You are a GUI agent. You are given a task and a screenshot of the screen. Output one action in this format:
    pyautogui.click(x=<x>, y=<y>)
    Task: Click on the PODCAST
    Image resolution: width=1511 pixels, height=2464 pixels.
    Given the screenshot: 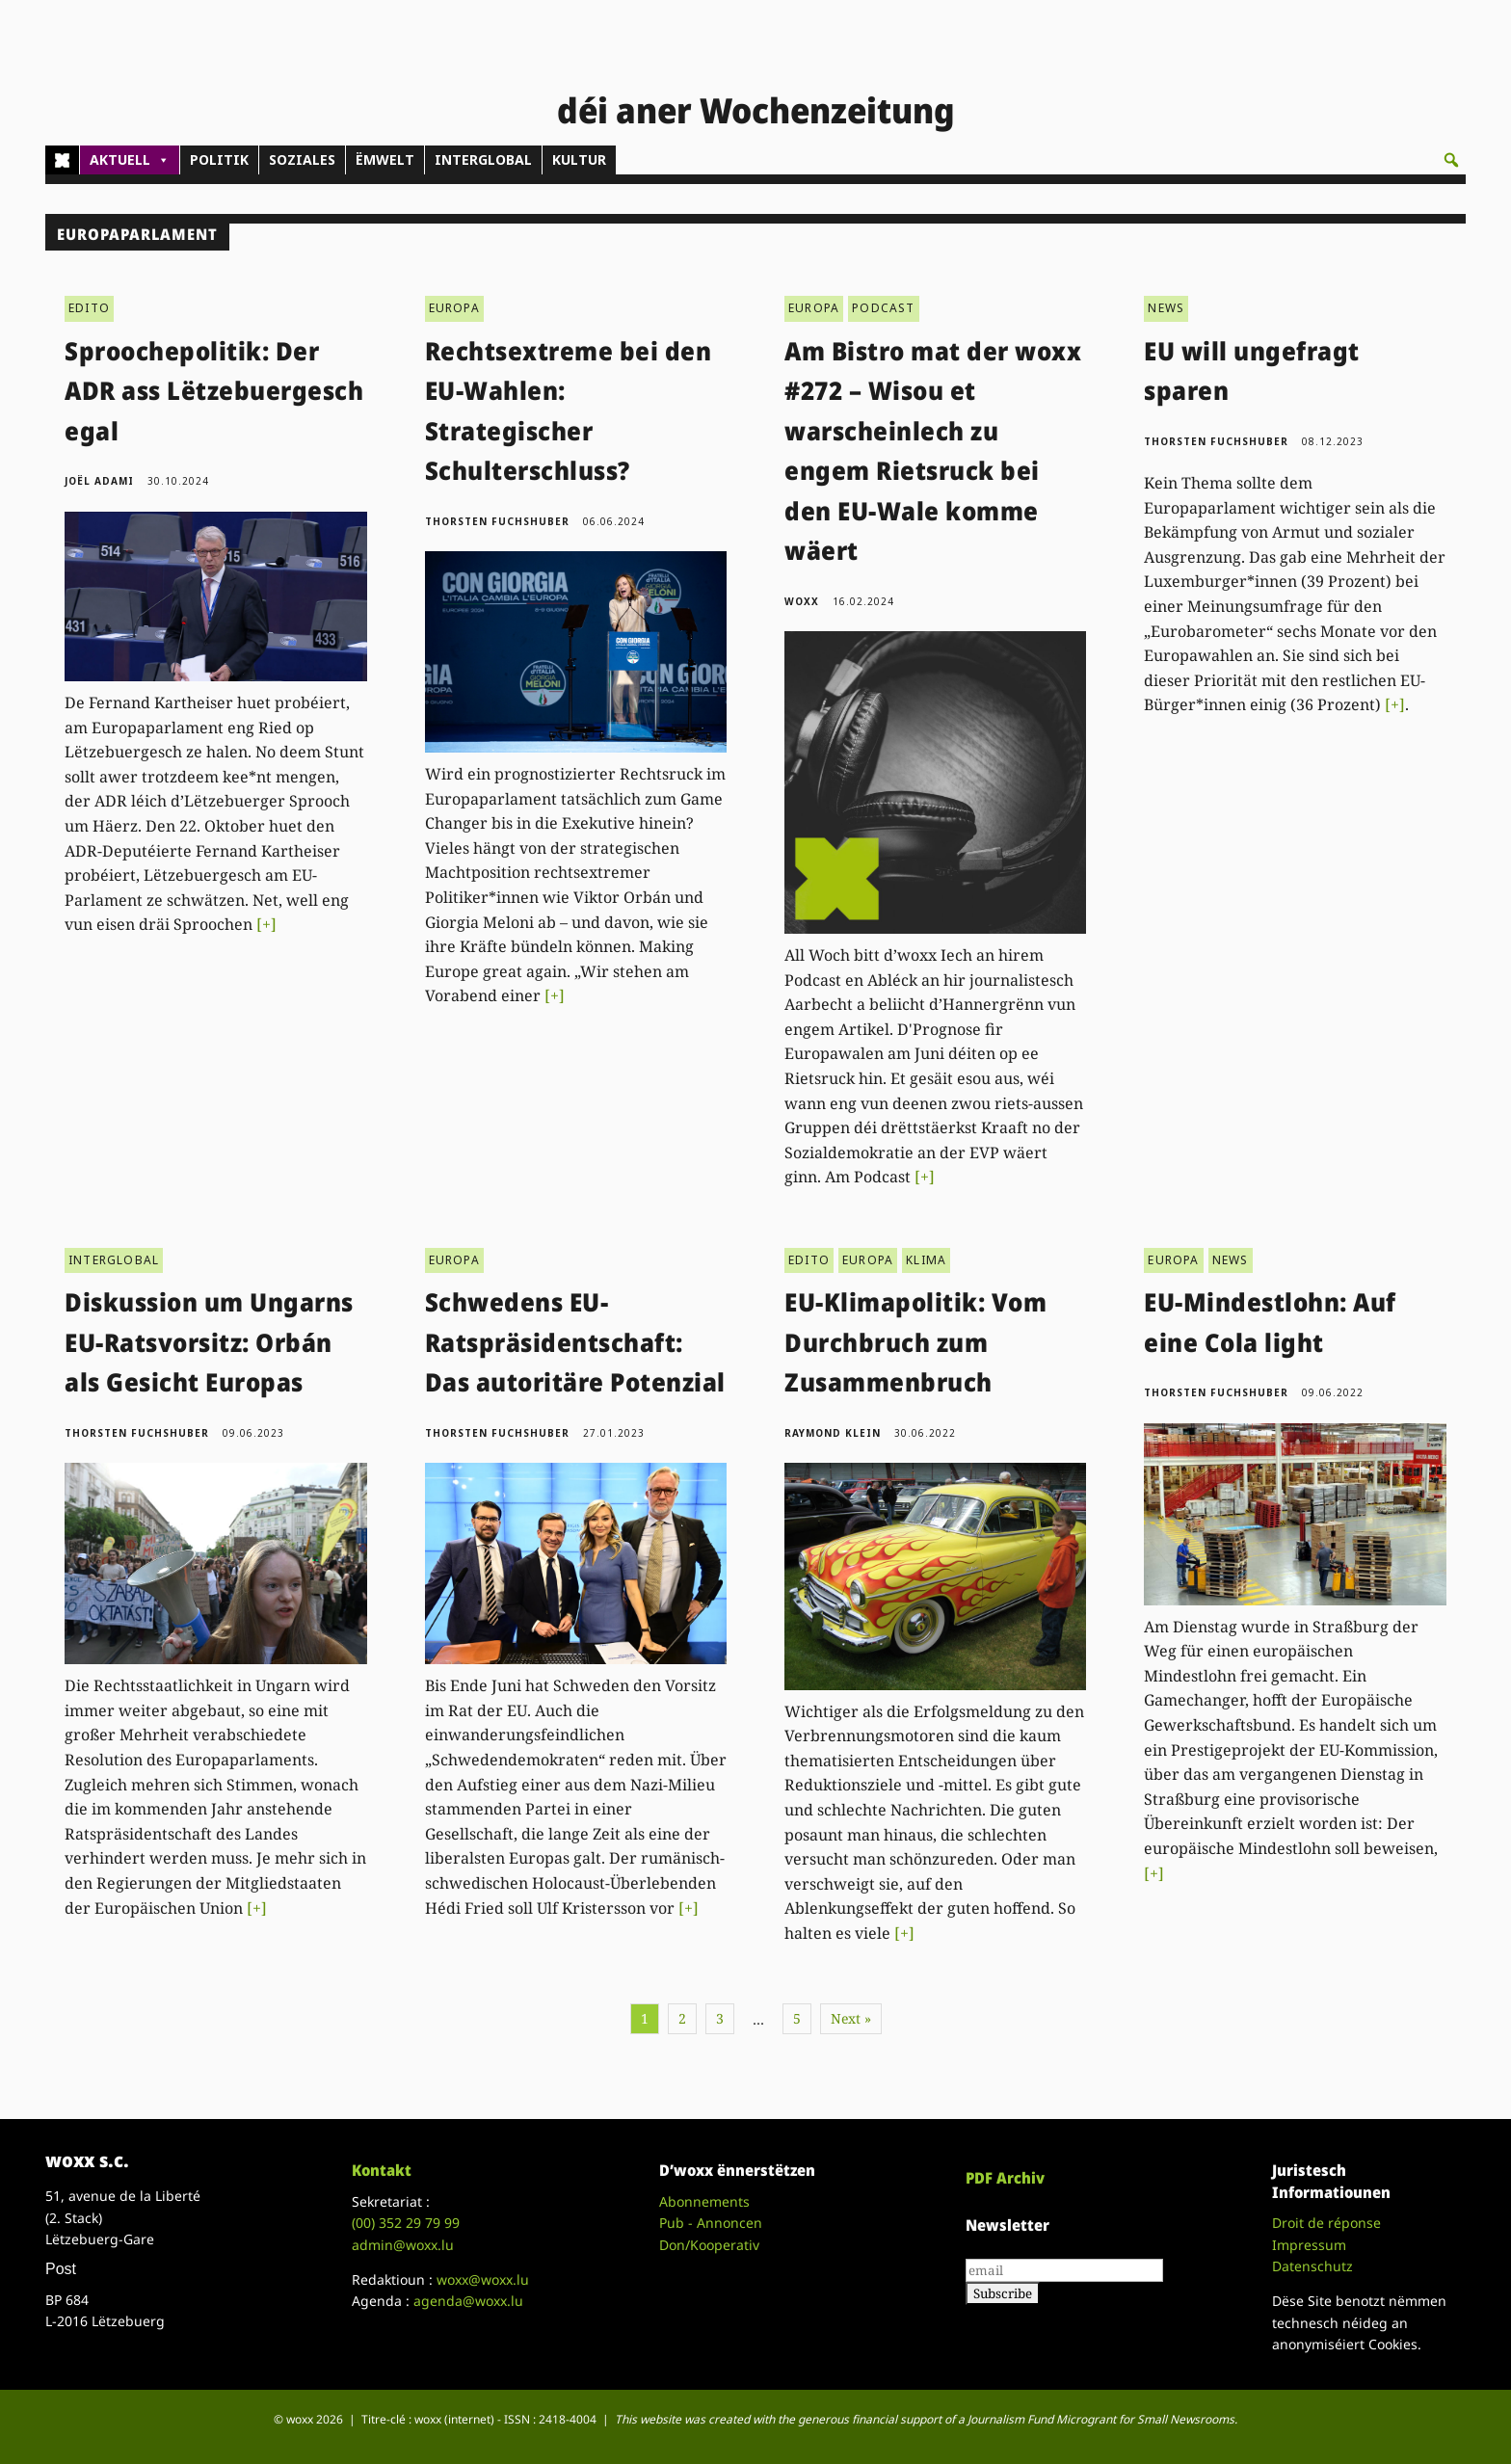 What is the action you would take?
    pyautogui.click(x=883, y=308)
    